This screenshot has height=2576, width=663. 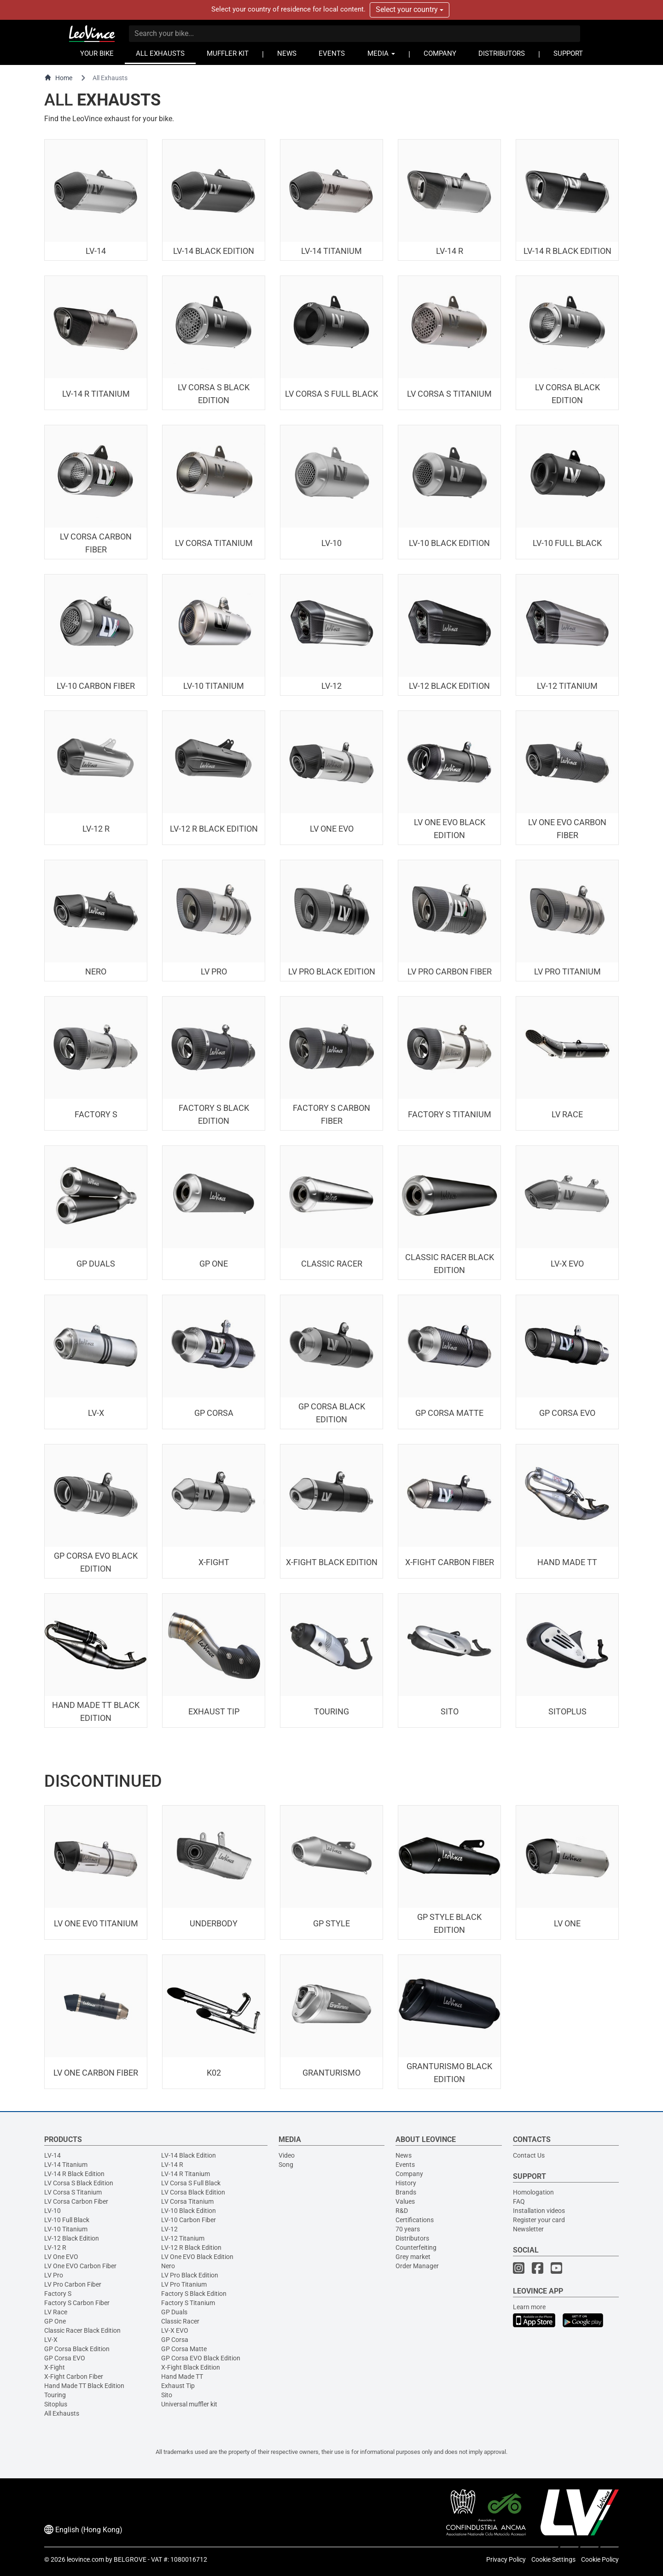 What do you see at coordinates (405, 2201) in the screenshot?
I see `Values` at bounding box center [405, 2201].